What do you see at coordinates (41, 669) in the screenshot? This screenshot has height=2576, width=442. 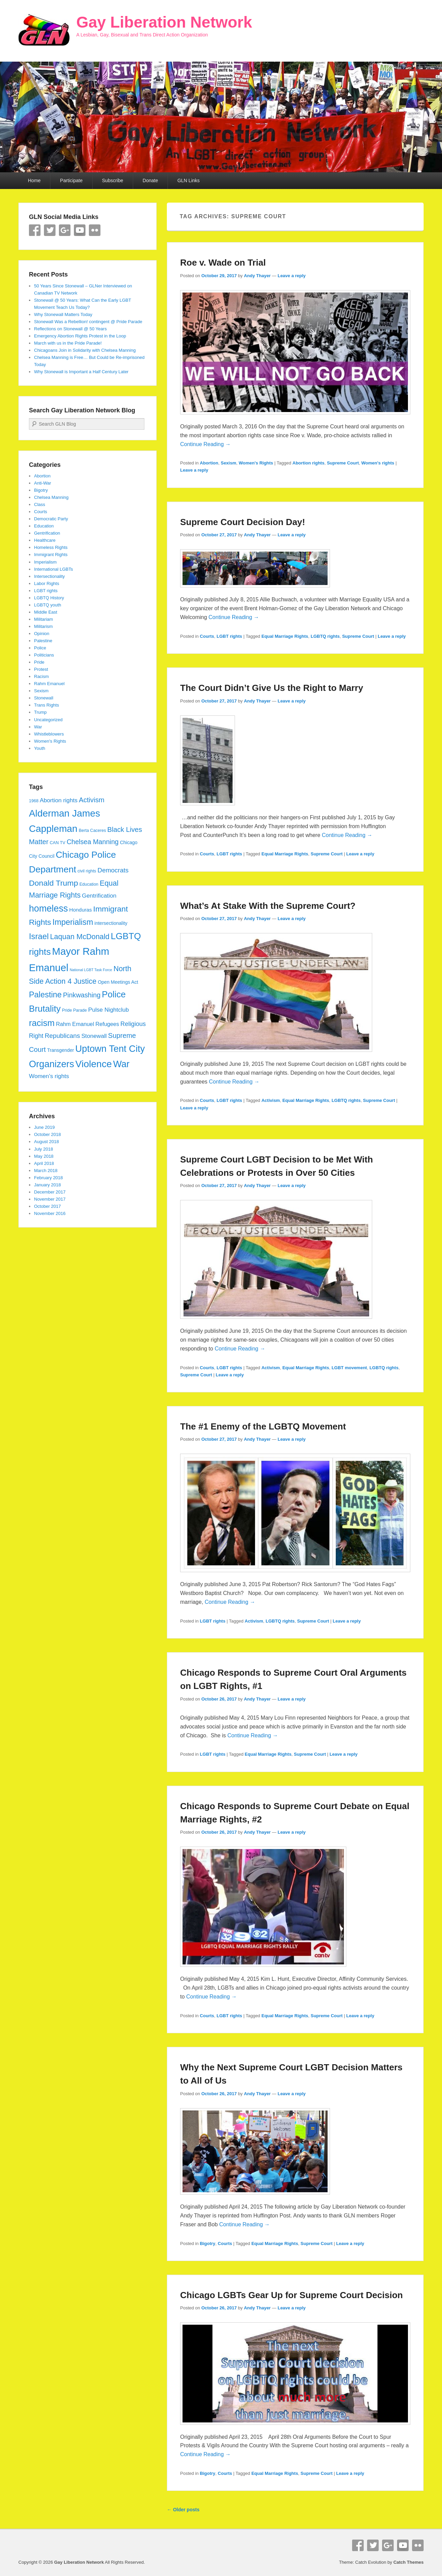 I see `Protest` at bounding box center [41, 669].